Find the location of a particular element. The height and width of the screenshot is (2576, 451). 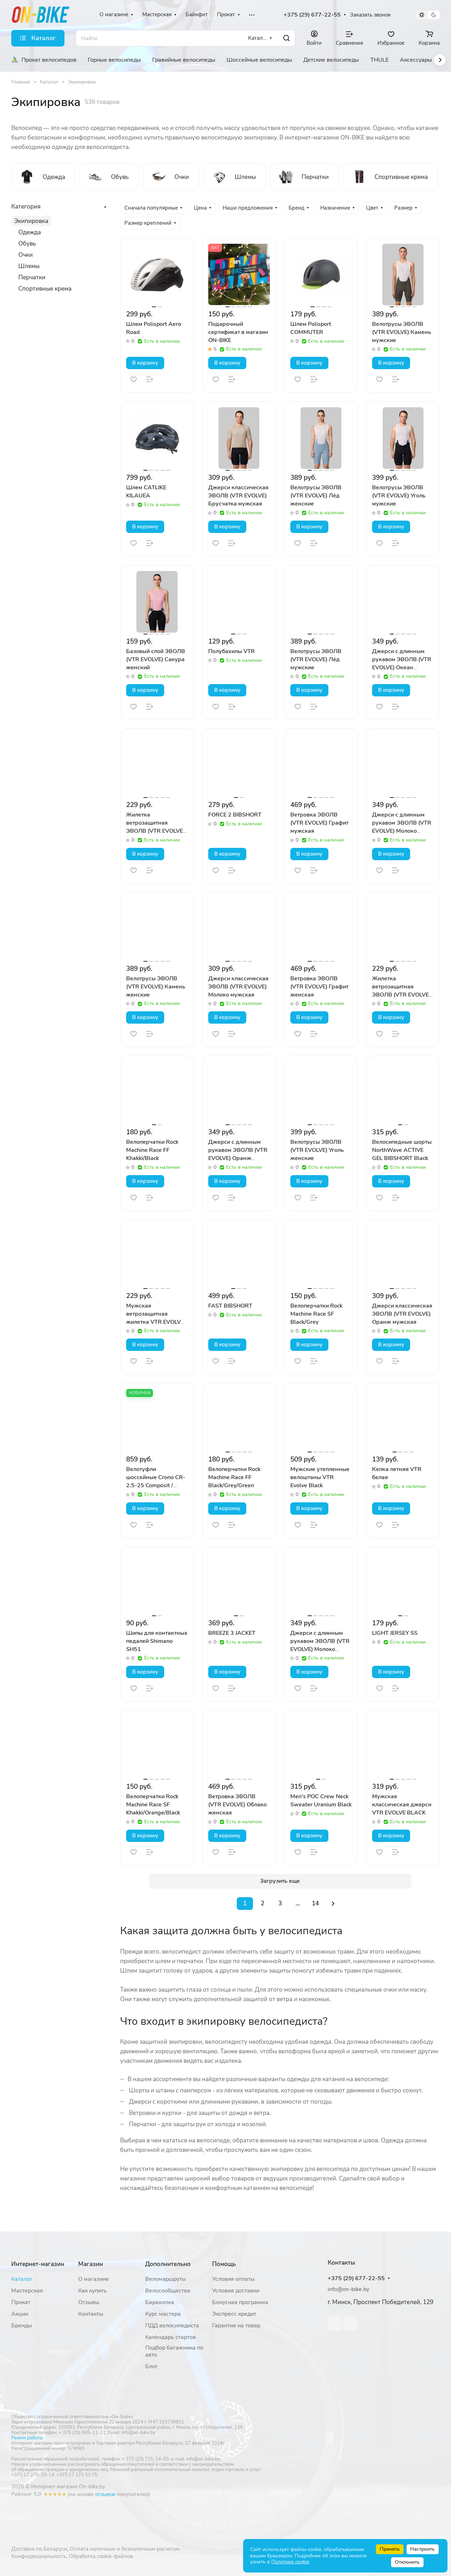

О магазине is located at coordinates (93, 2279).